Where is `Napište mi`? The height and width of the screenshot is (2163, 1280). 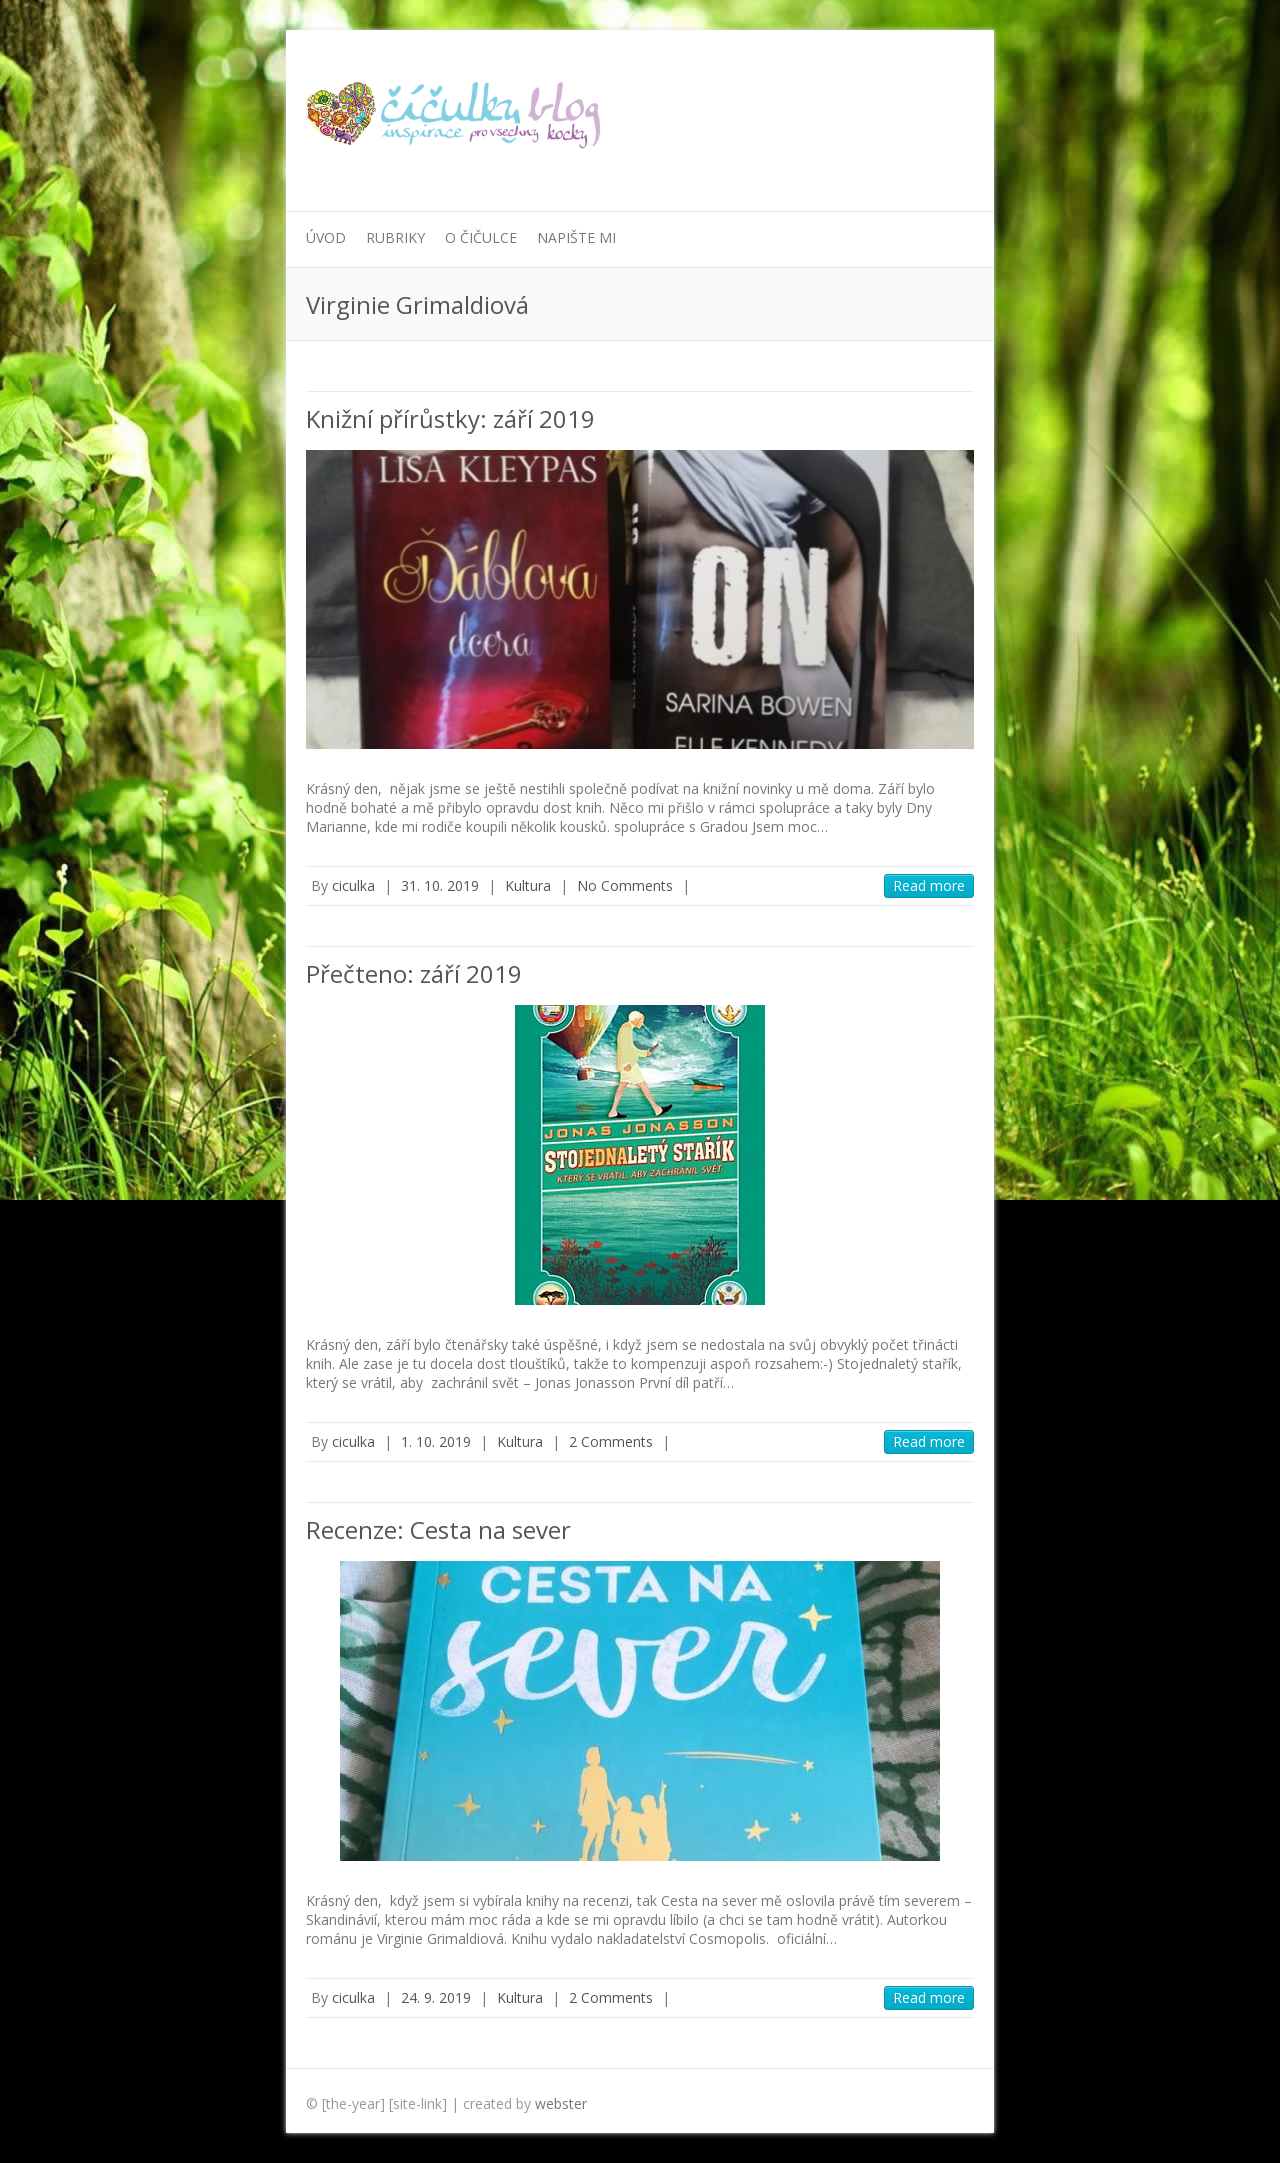
Napište mi is located at coordinates (576, 237).